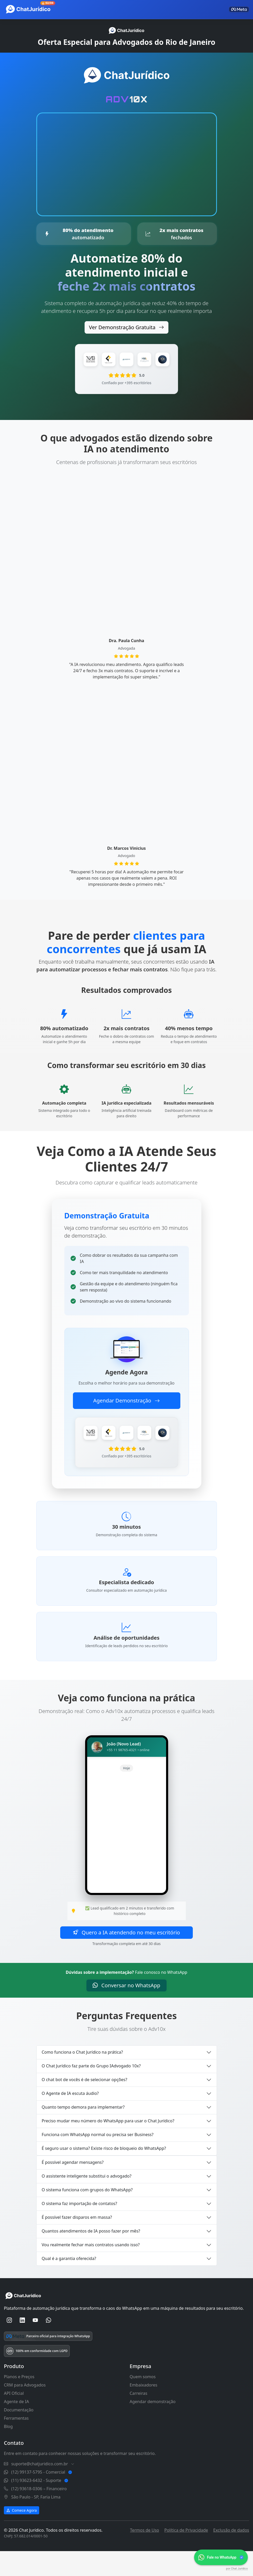 The image size is (253, 2576). Describe the element at coordinates (126, 2008) in the screenshot. I see `Conversar no WhatsApp` at that location.